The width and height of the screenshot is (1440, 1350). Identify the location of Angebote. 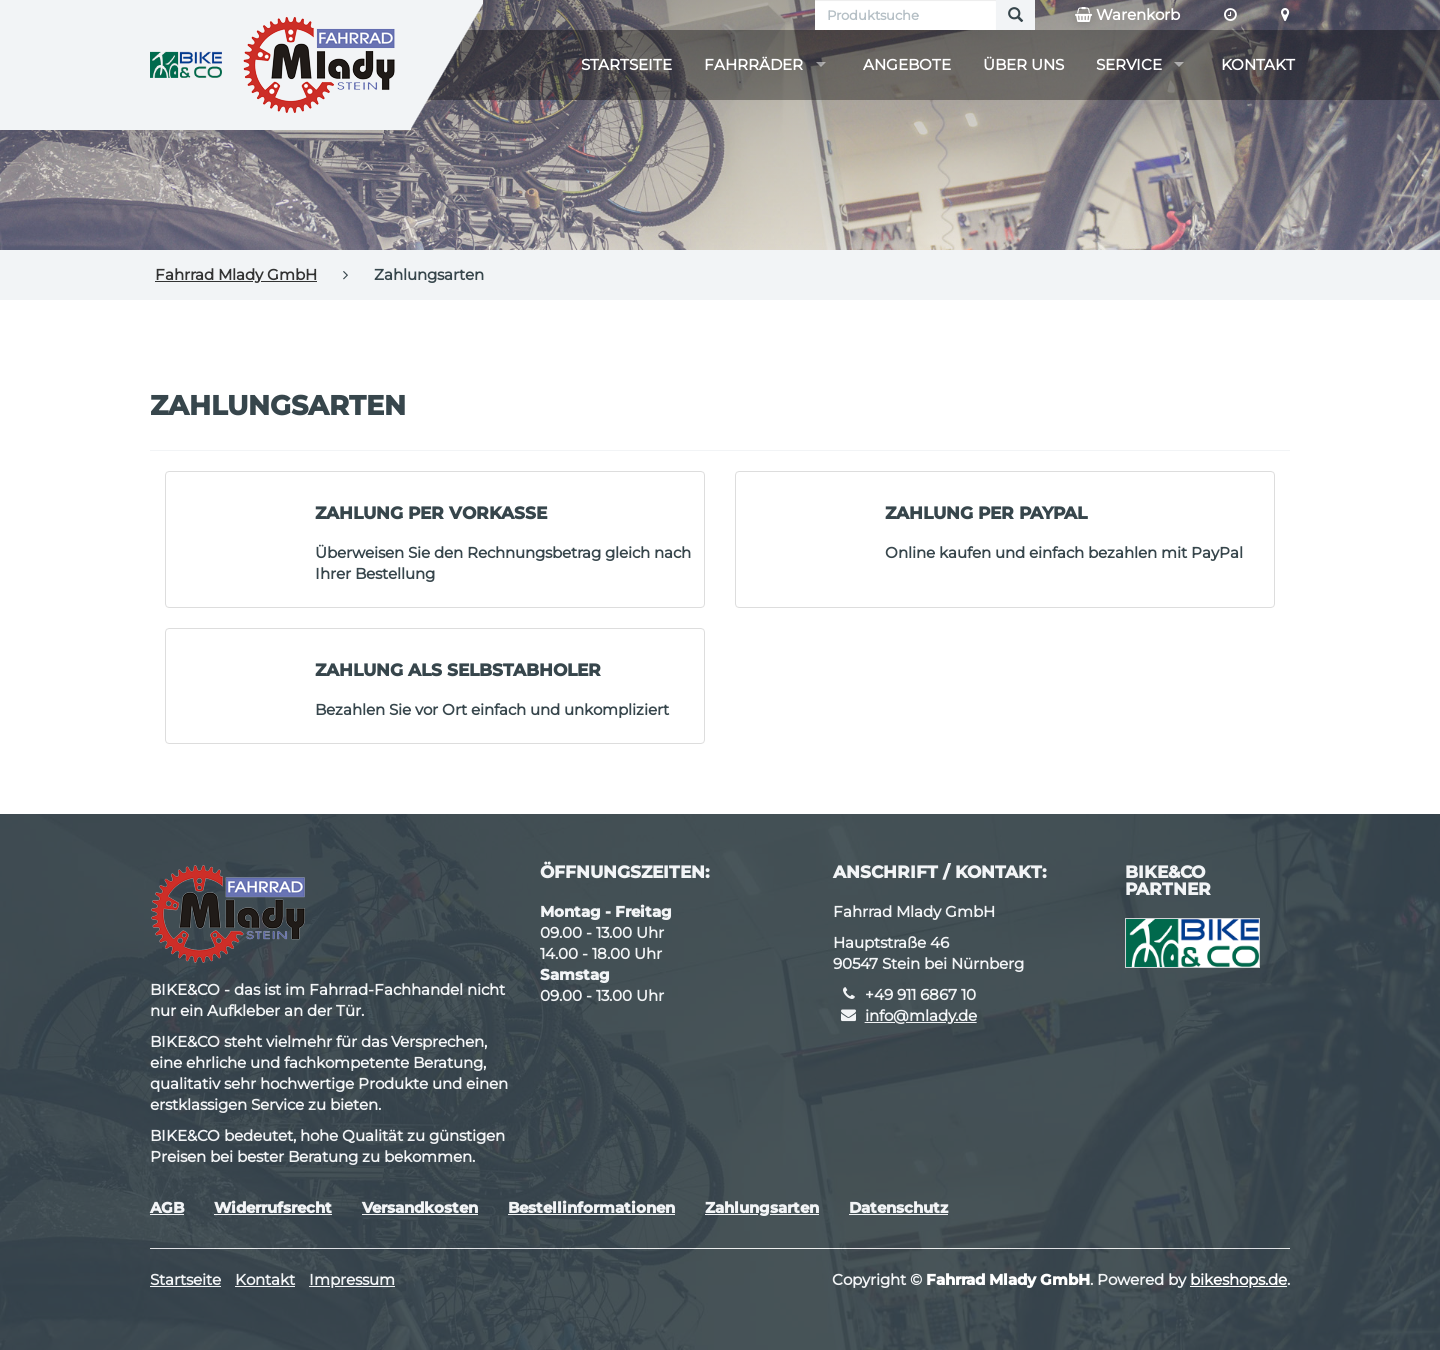
(907, 64).